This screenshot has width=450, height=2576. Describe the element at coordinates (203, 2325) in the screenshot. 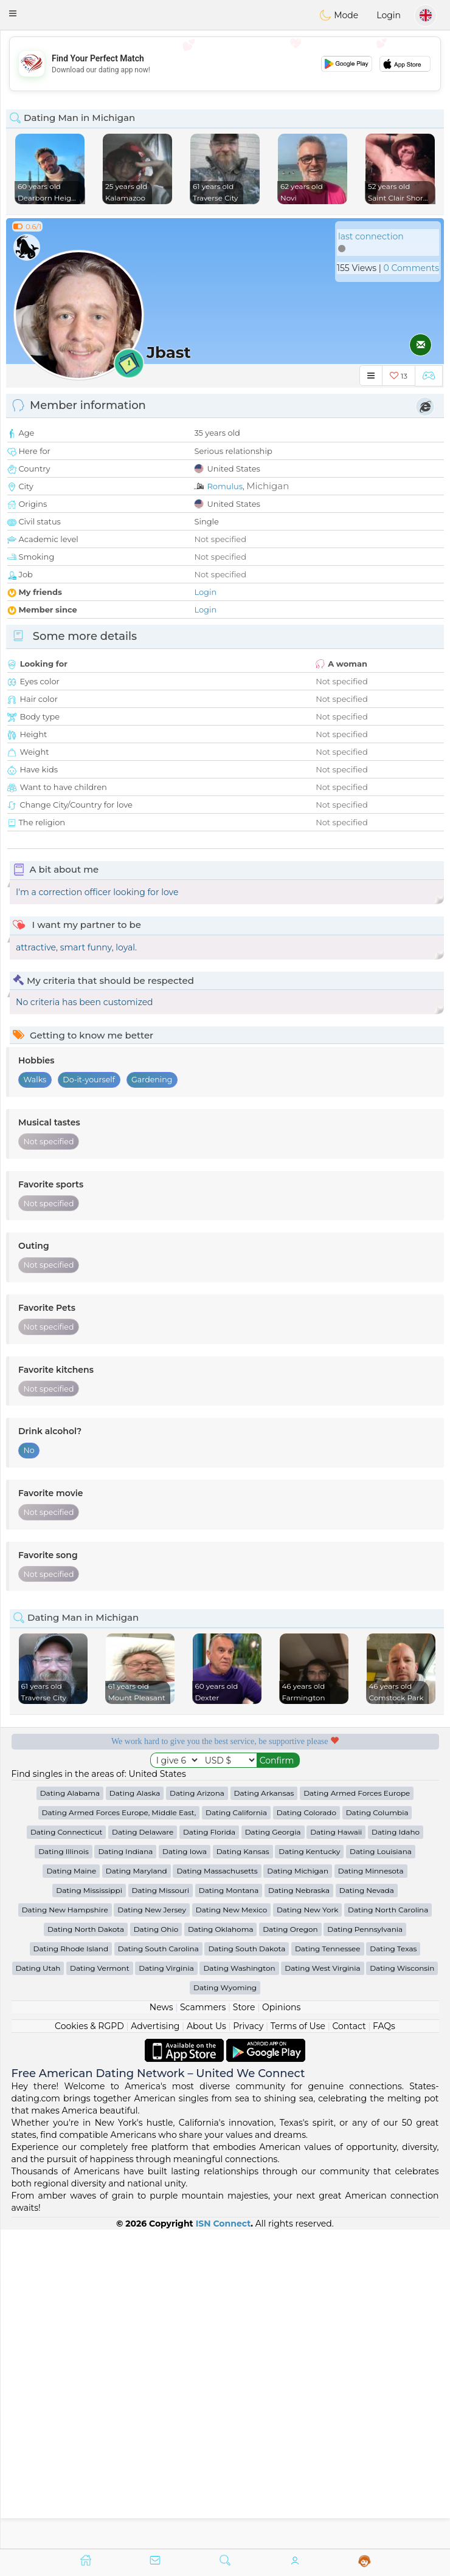

I see `Scammers` at that location.